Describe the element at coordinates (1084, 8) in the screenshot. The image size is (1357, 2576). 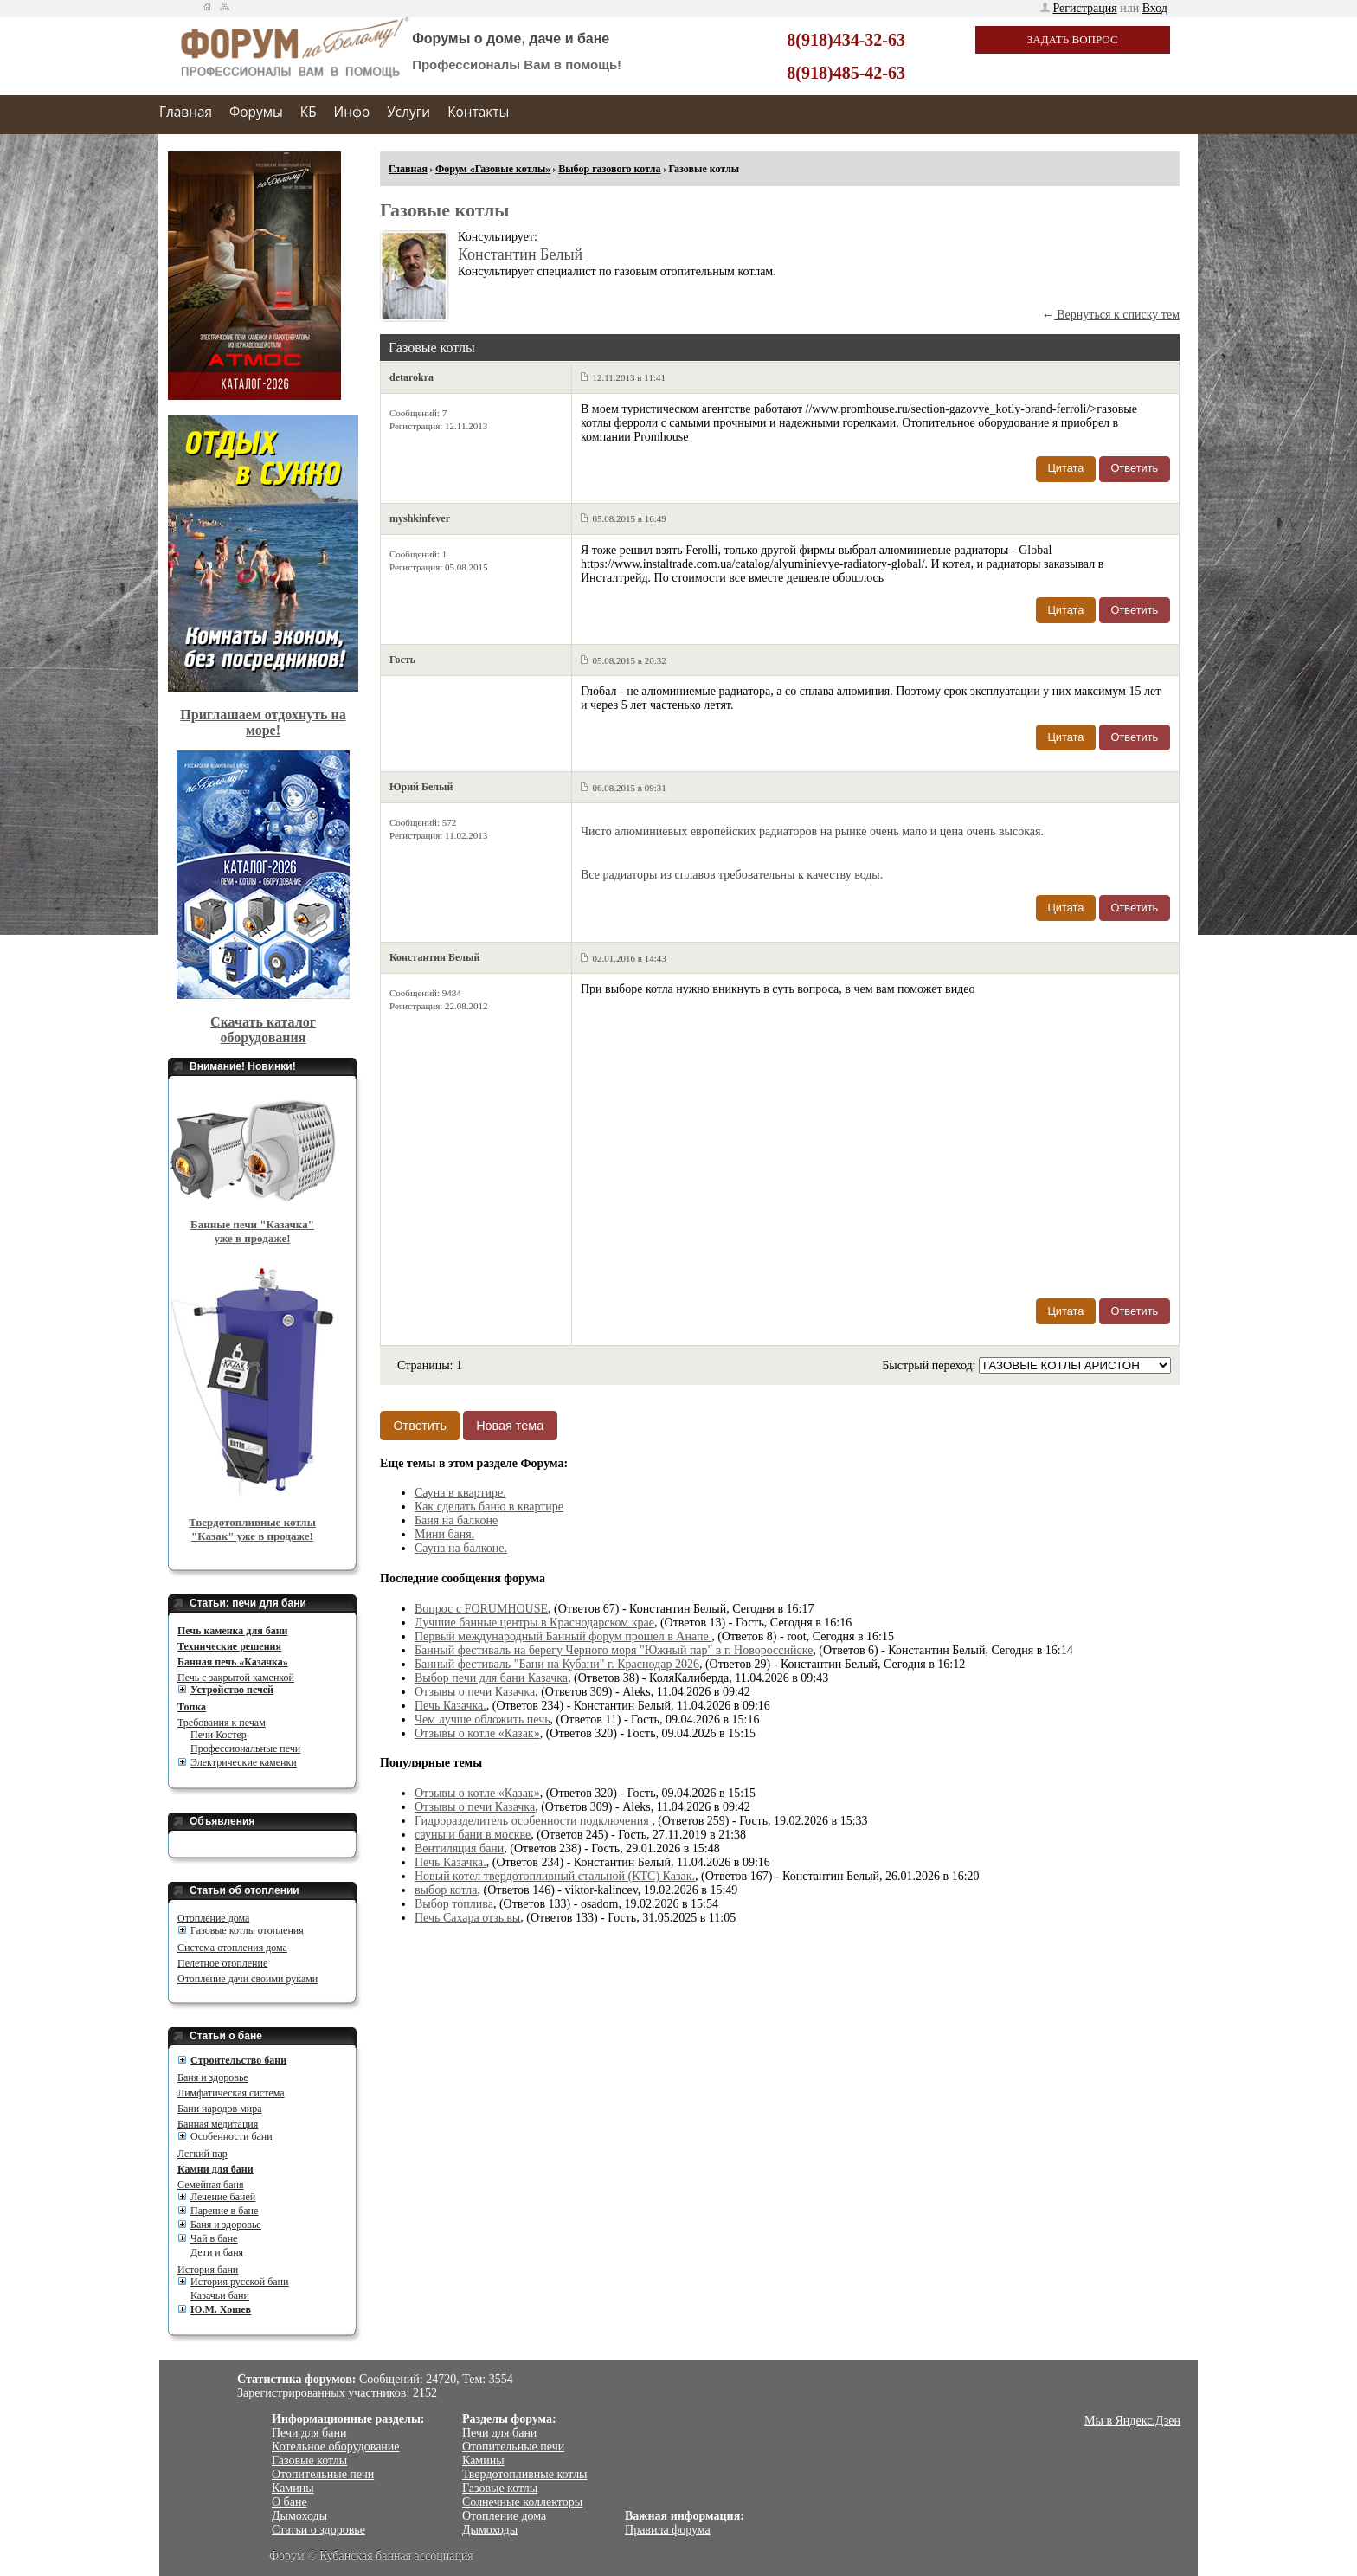
I see `Регистрация` at that location.